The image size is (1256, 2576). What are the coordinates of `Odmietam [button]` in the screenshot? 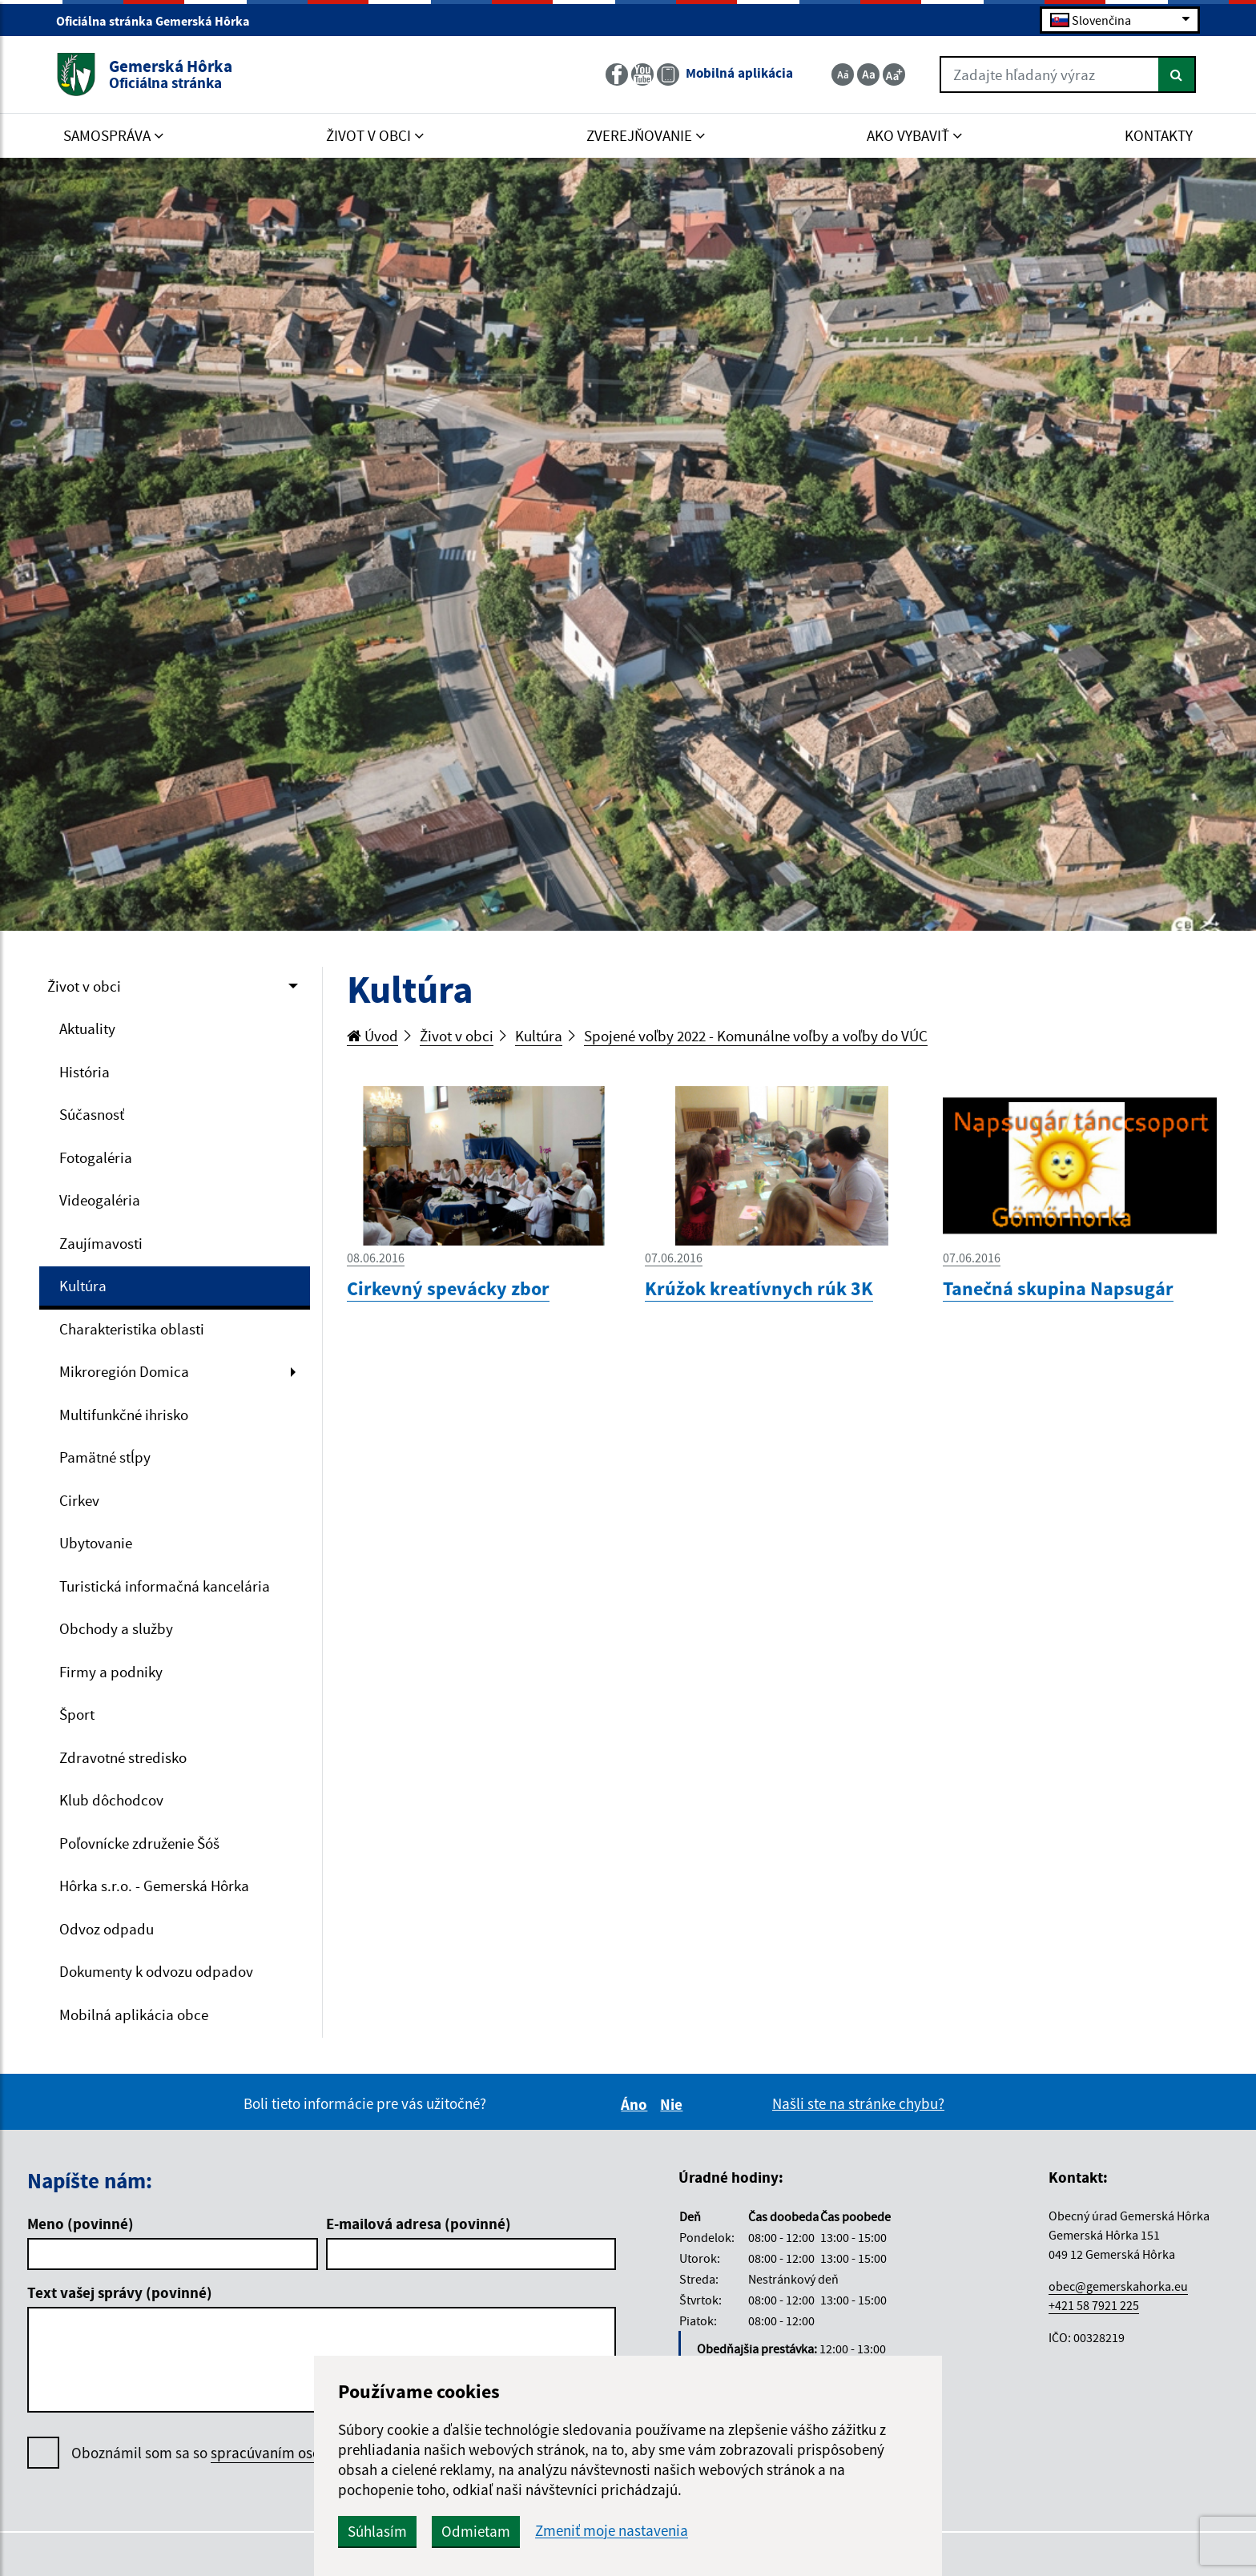 It's located at (475, 2531).